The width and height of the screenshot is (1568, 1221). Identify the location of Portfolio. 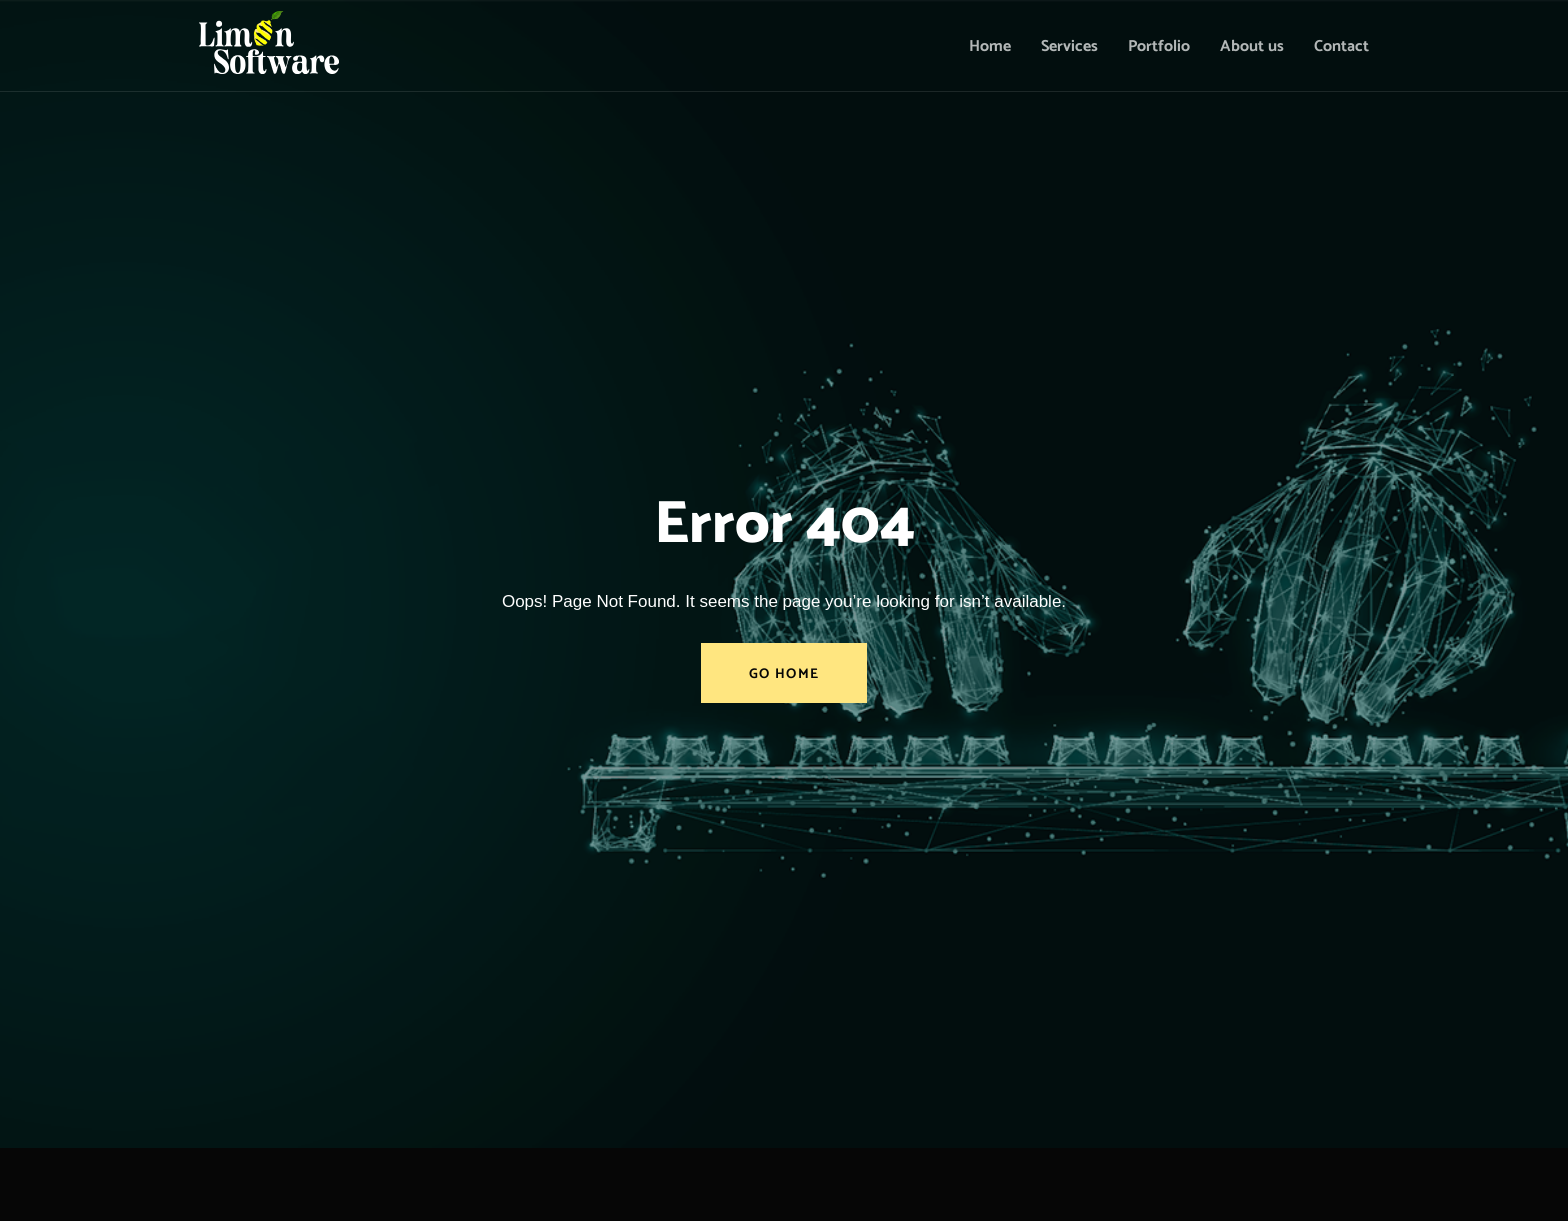
(1159, 46).